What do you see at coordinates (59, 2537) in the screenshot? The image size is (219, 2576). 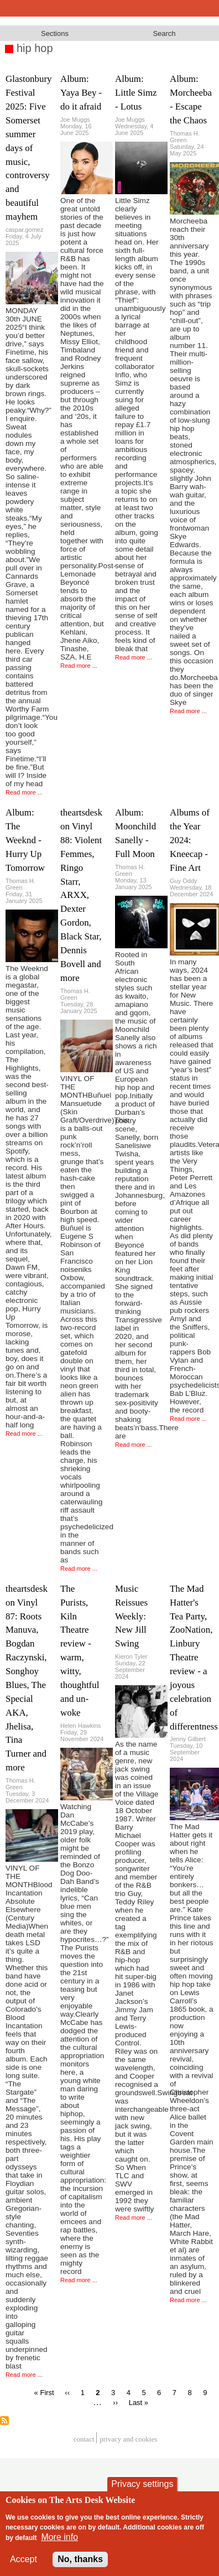 I see `More info` at bounding box center [59, 2537].